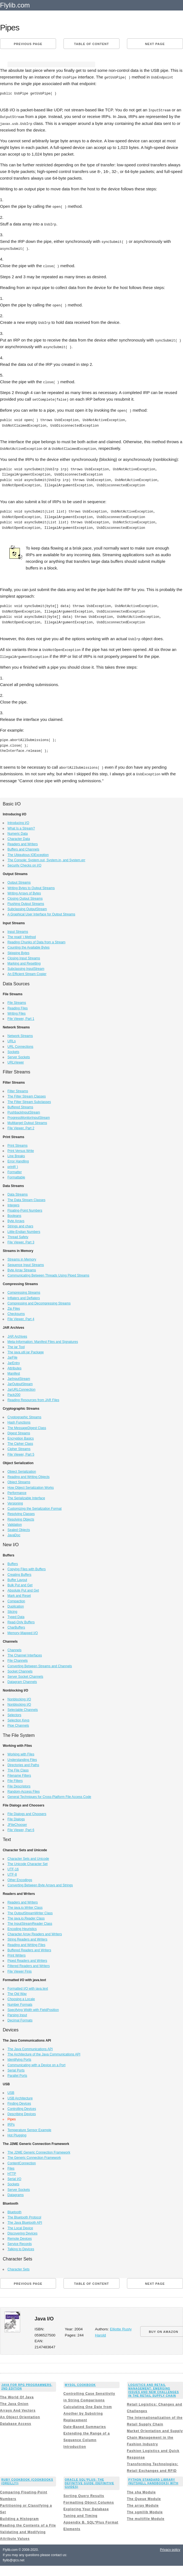  Describe the element at coordinates (14, 1213) in the screenshot. I see `Booleans` at that location.